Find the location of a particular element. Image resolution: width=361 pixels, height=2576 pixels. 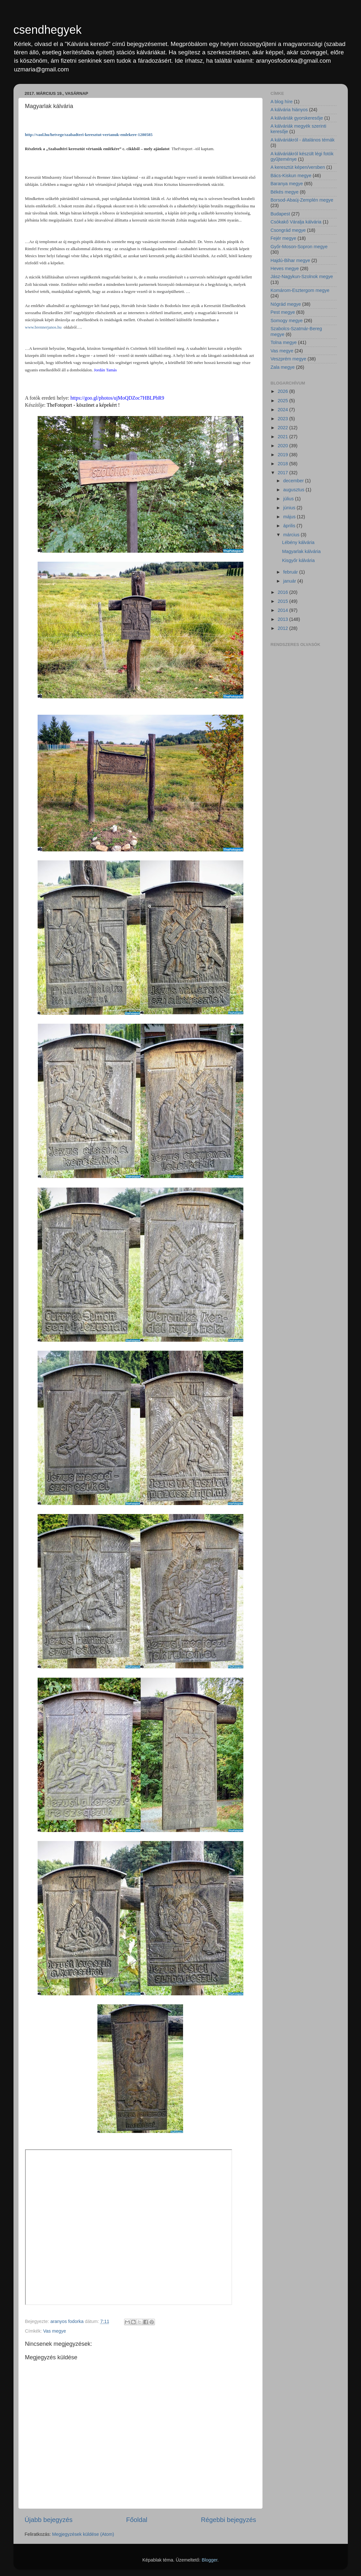

2023 is located at coordinates (283, 418).